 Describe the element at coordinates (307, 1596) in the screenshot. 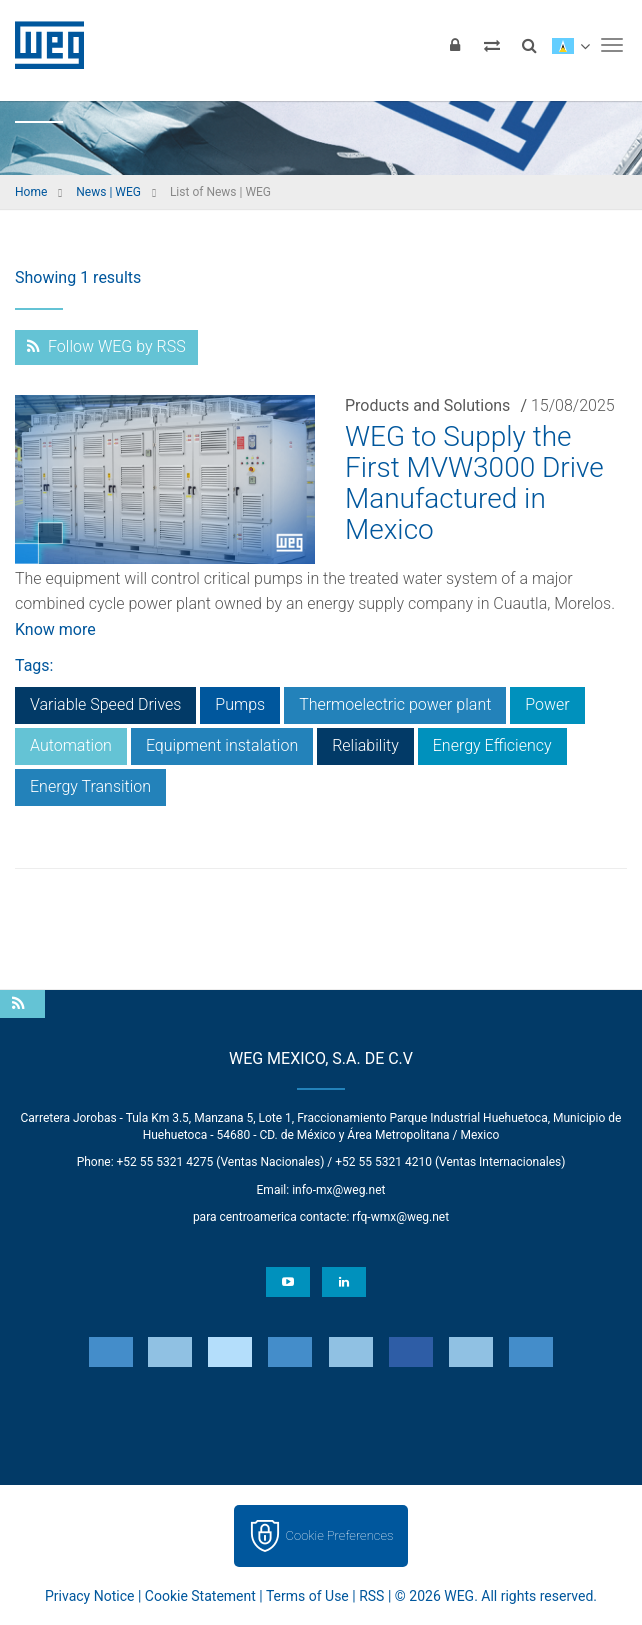

I see `Terms of Use` at that location.